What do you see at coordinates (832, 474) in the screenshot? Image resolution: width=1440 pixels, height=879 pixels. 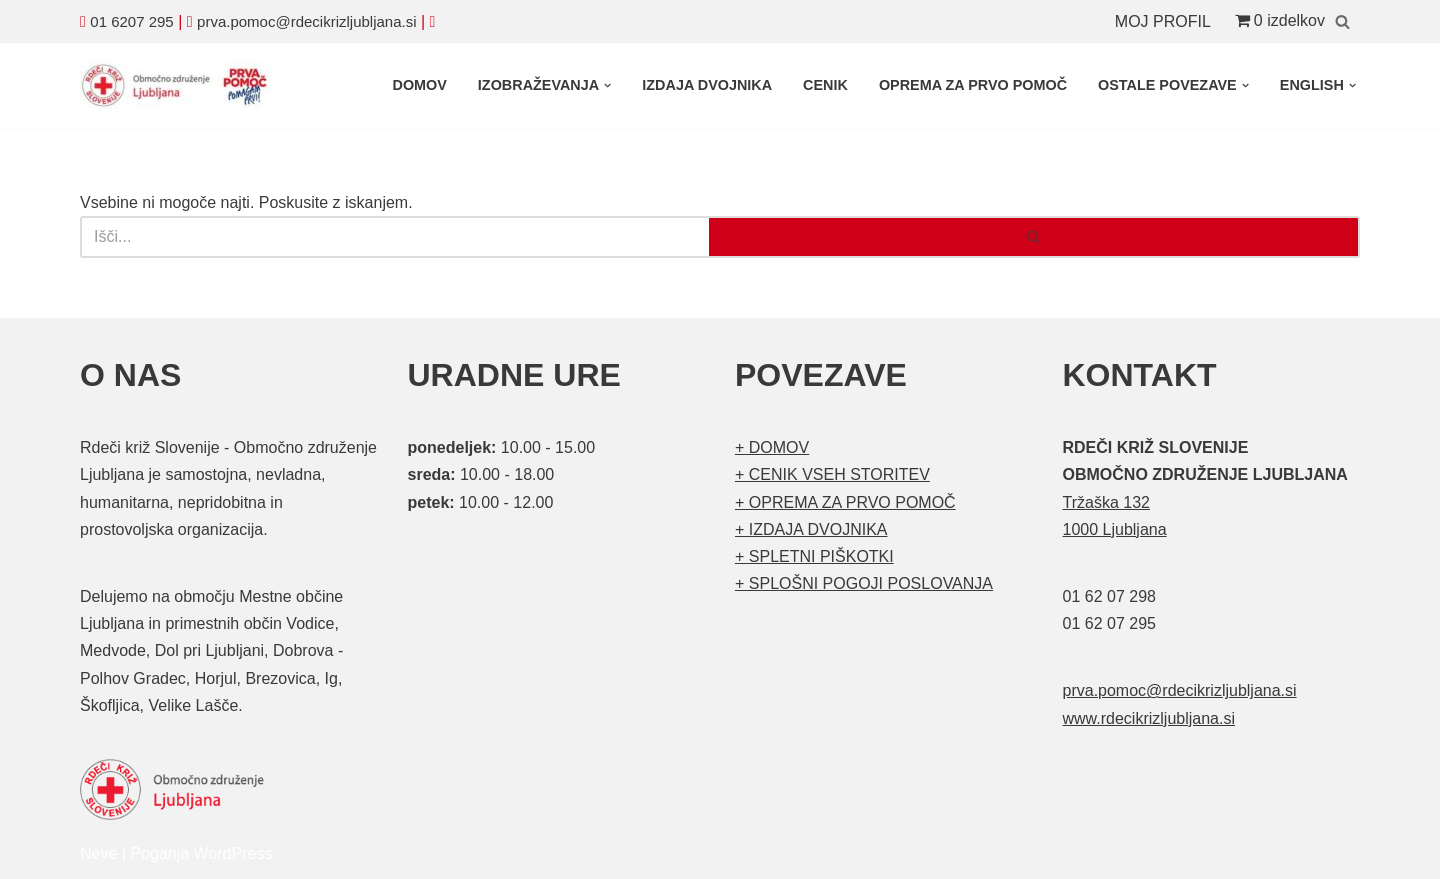 I see `+ CENIK VSEH STORITEV` at bounding box center [832, 474].